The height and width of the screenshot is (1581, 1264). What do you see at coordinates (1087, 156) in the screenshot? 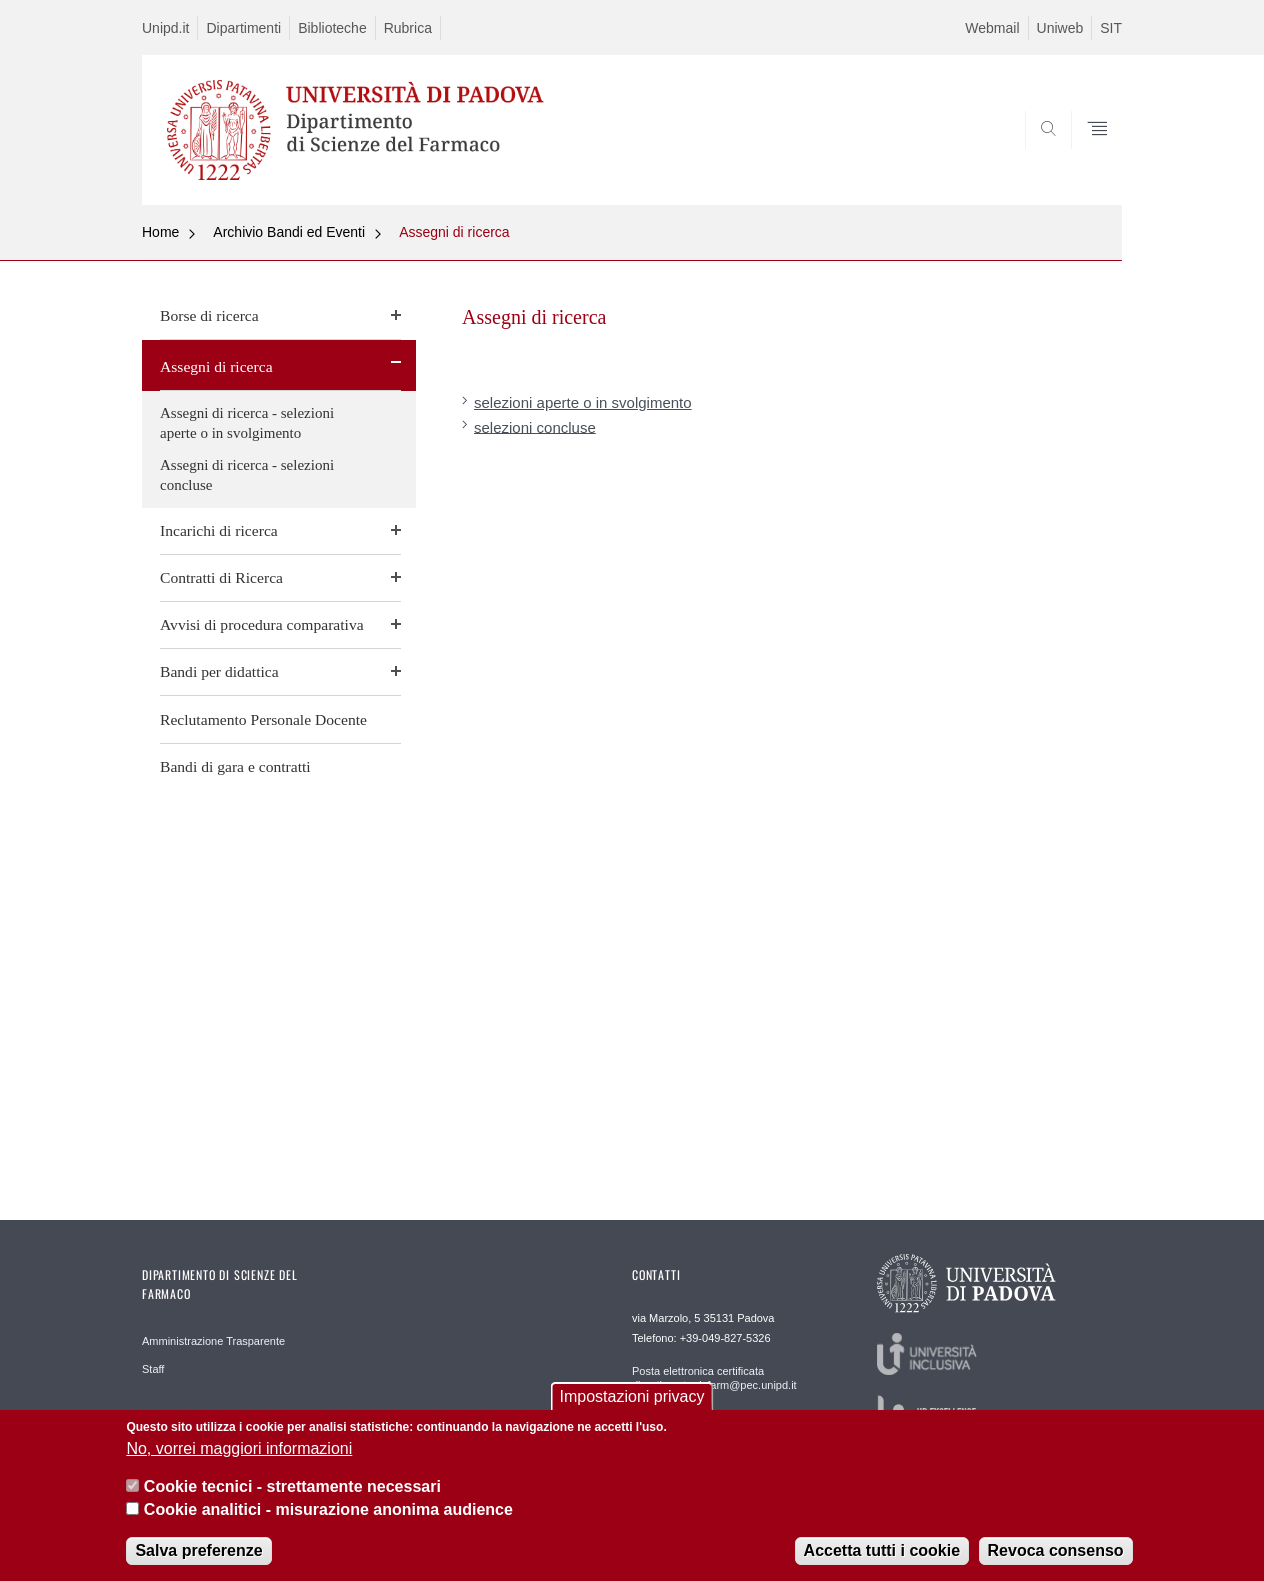
I see `SEARCH` at bounding box center [1087, 156].